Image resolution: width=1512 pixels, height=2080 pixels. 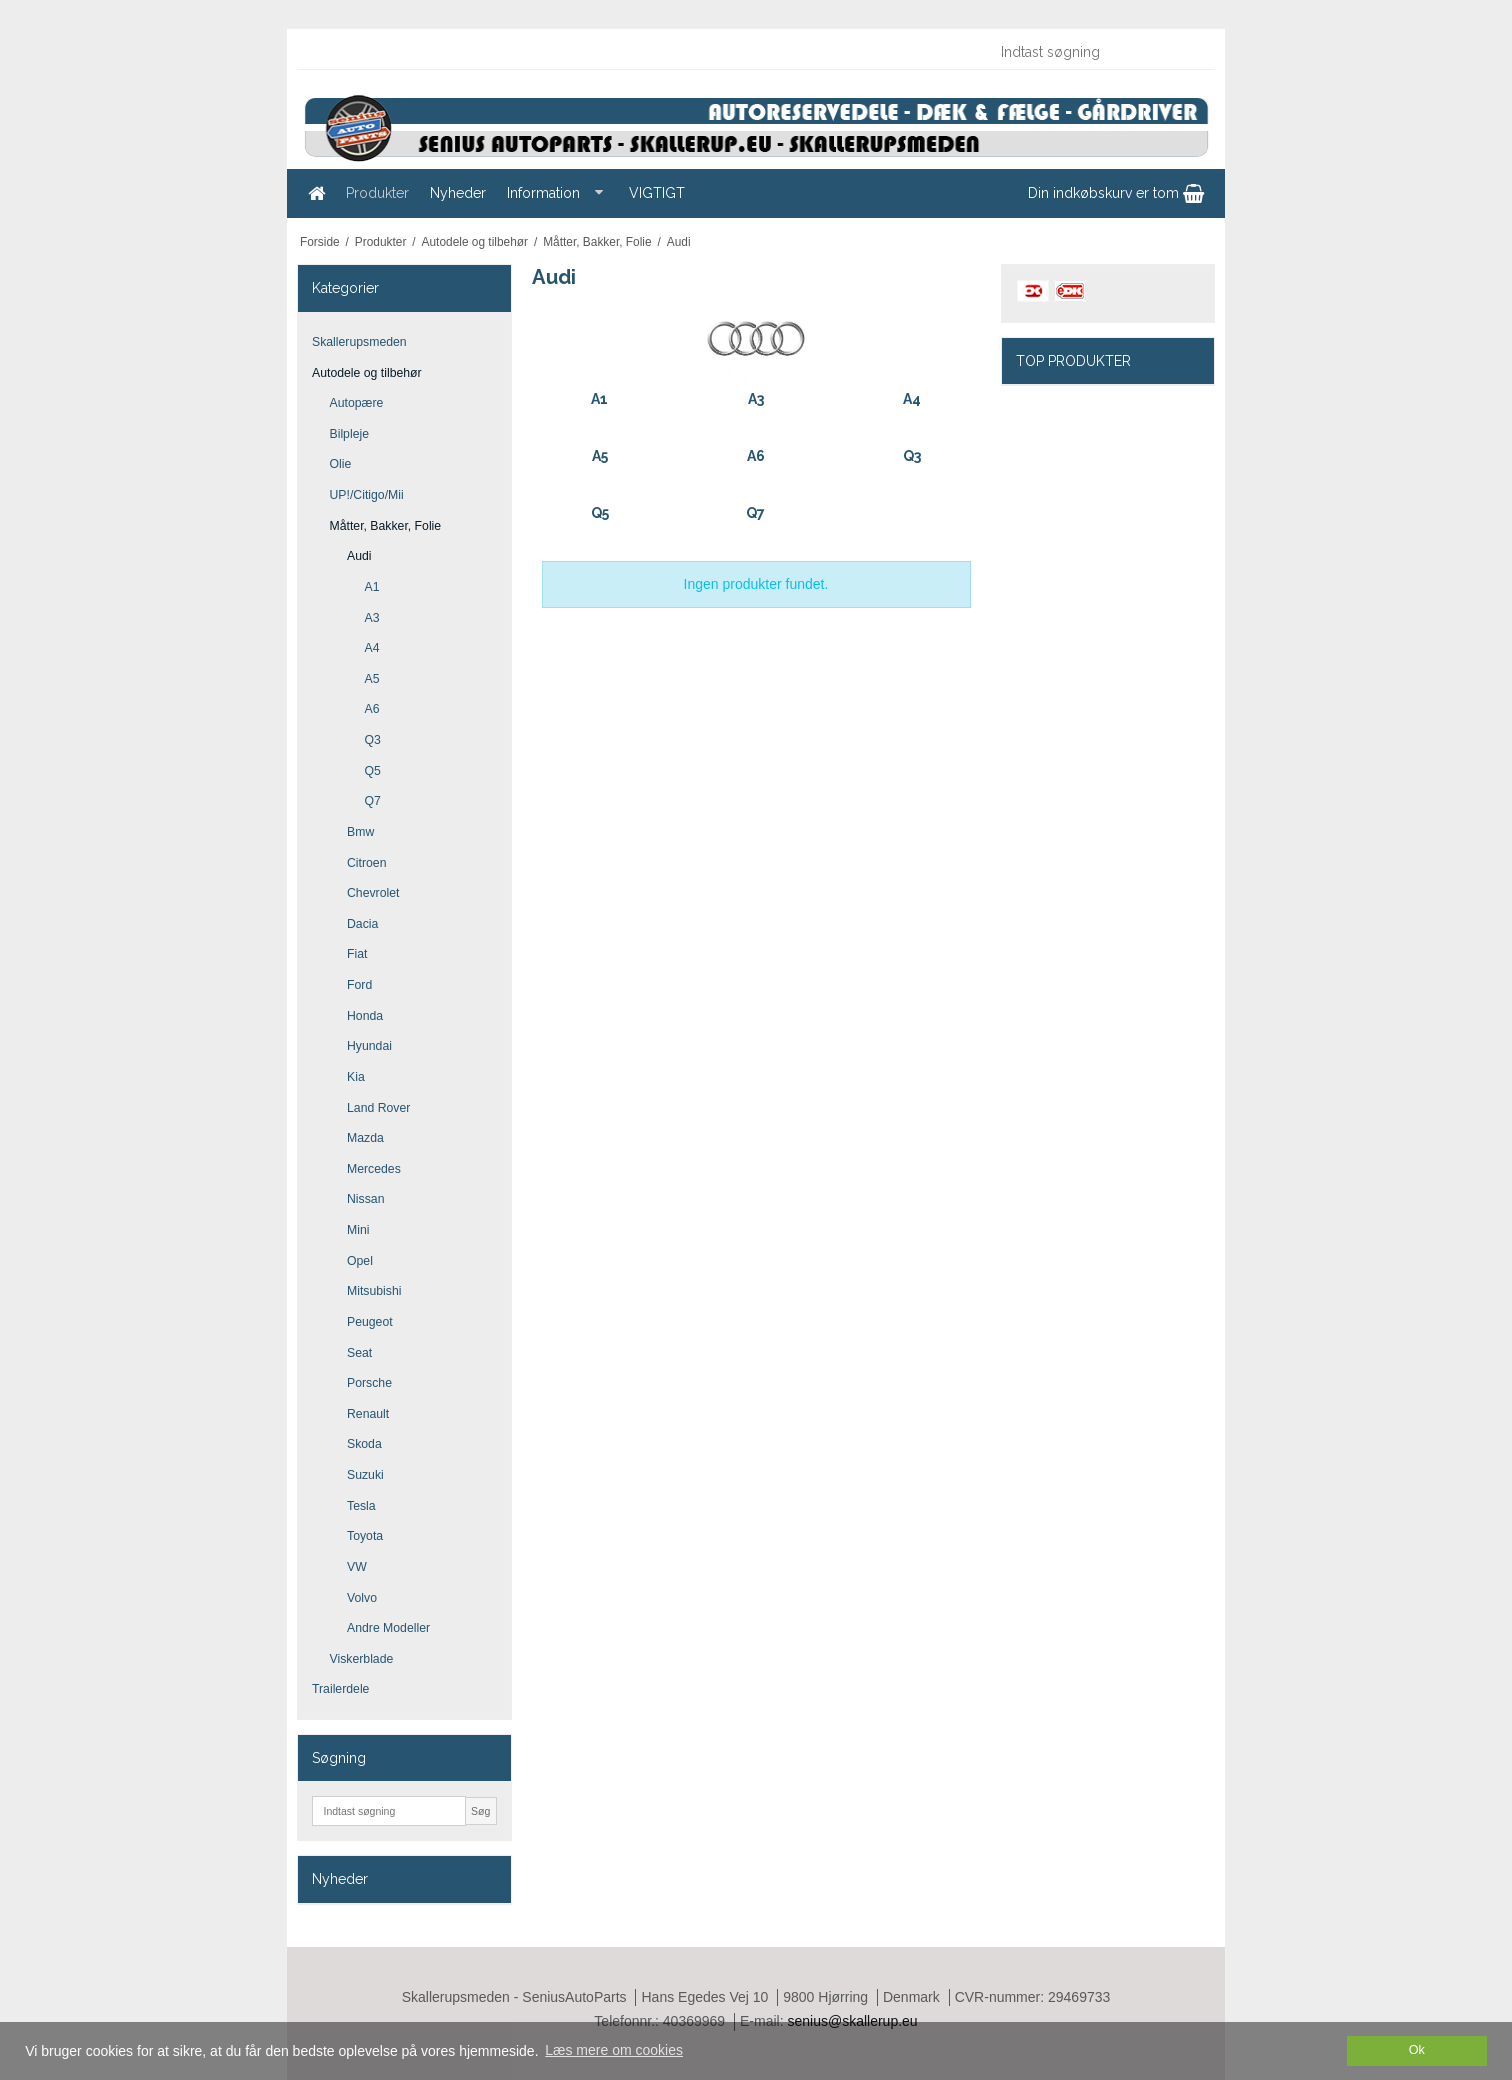 I want to click on Tesla, so click(x=361, y=1506).